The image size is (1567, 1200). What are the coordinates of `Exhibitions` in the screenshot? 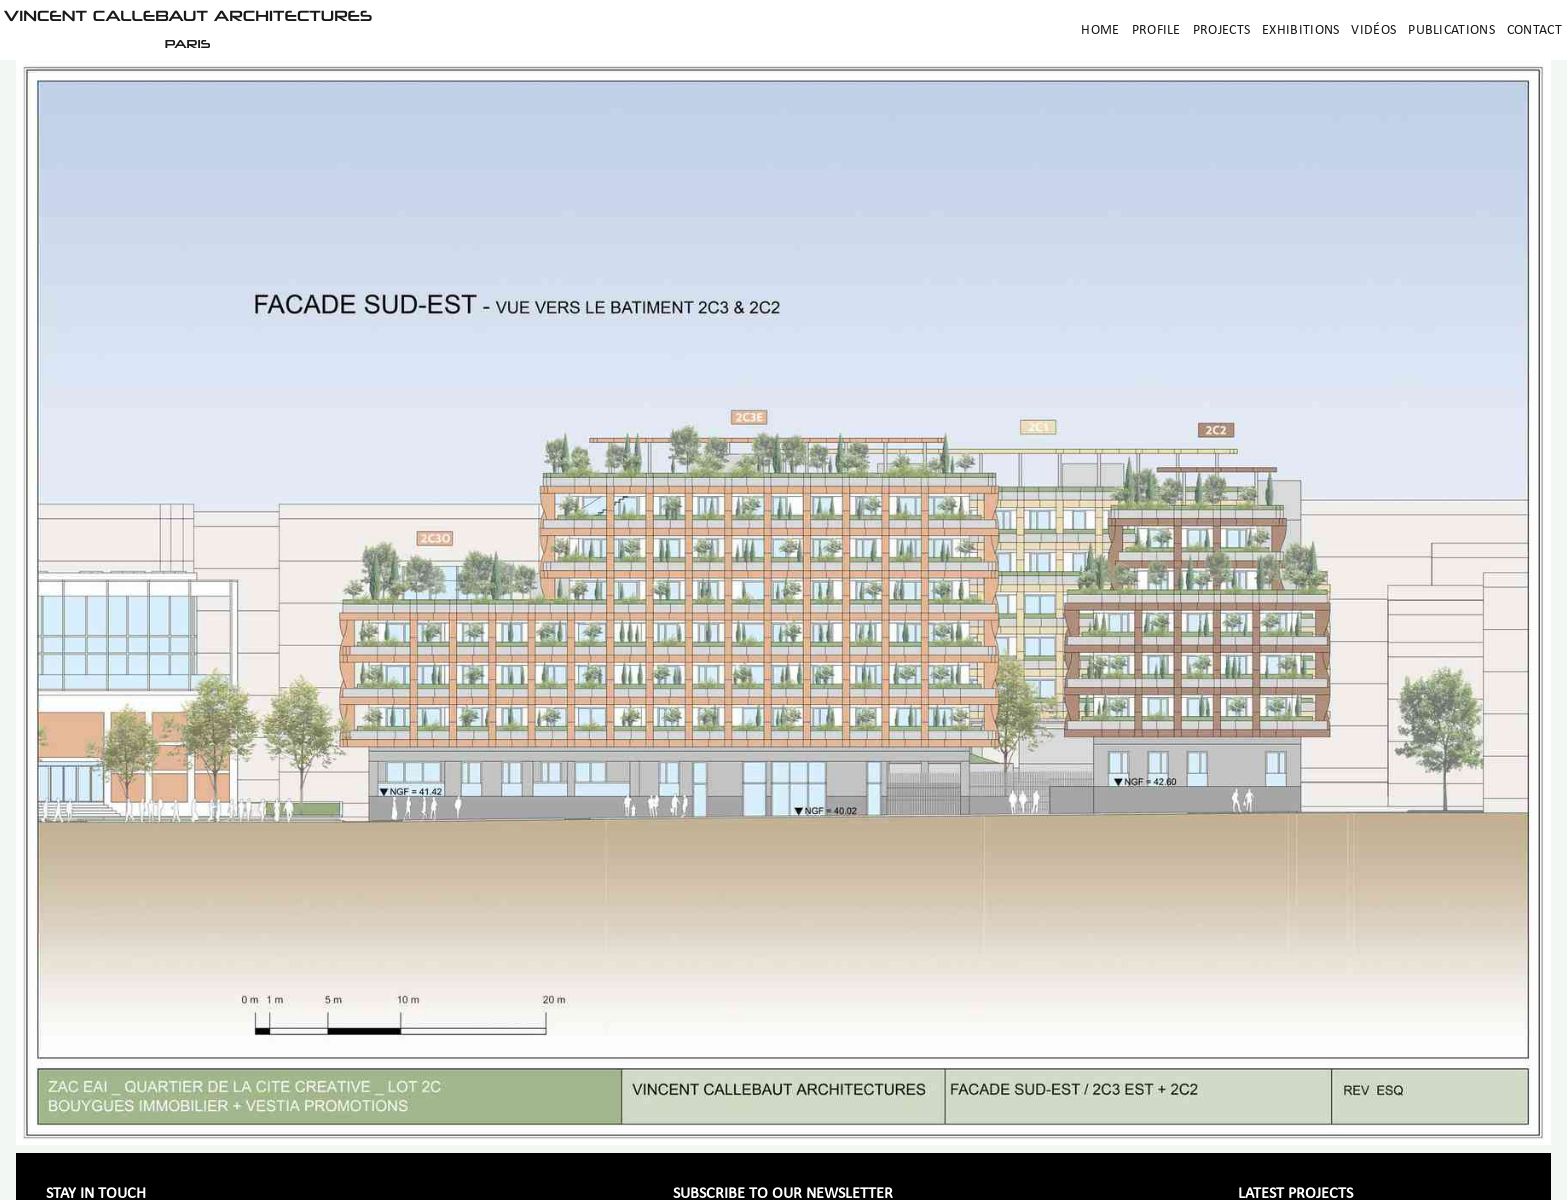 It's located at (1300, 30).